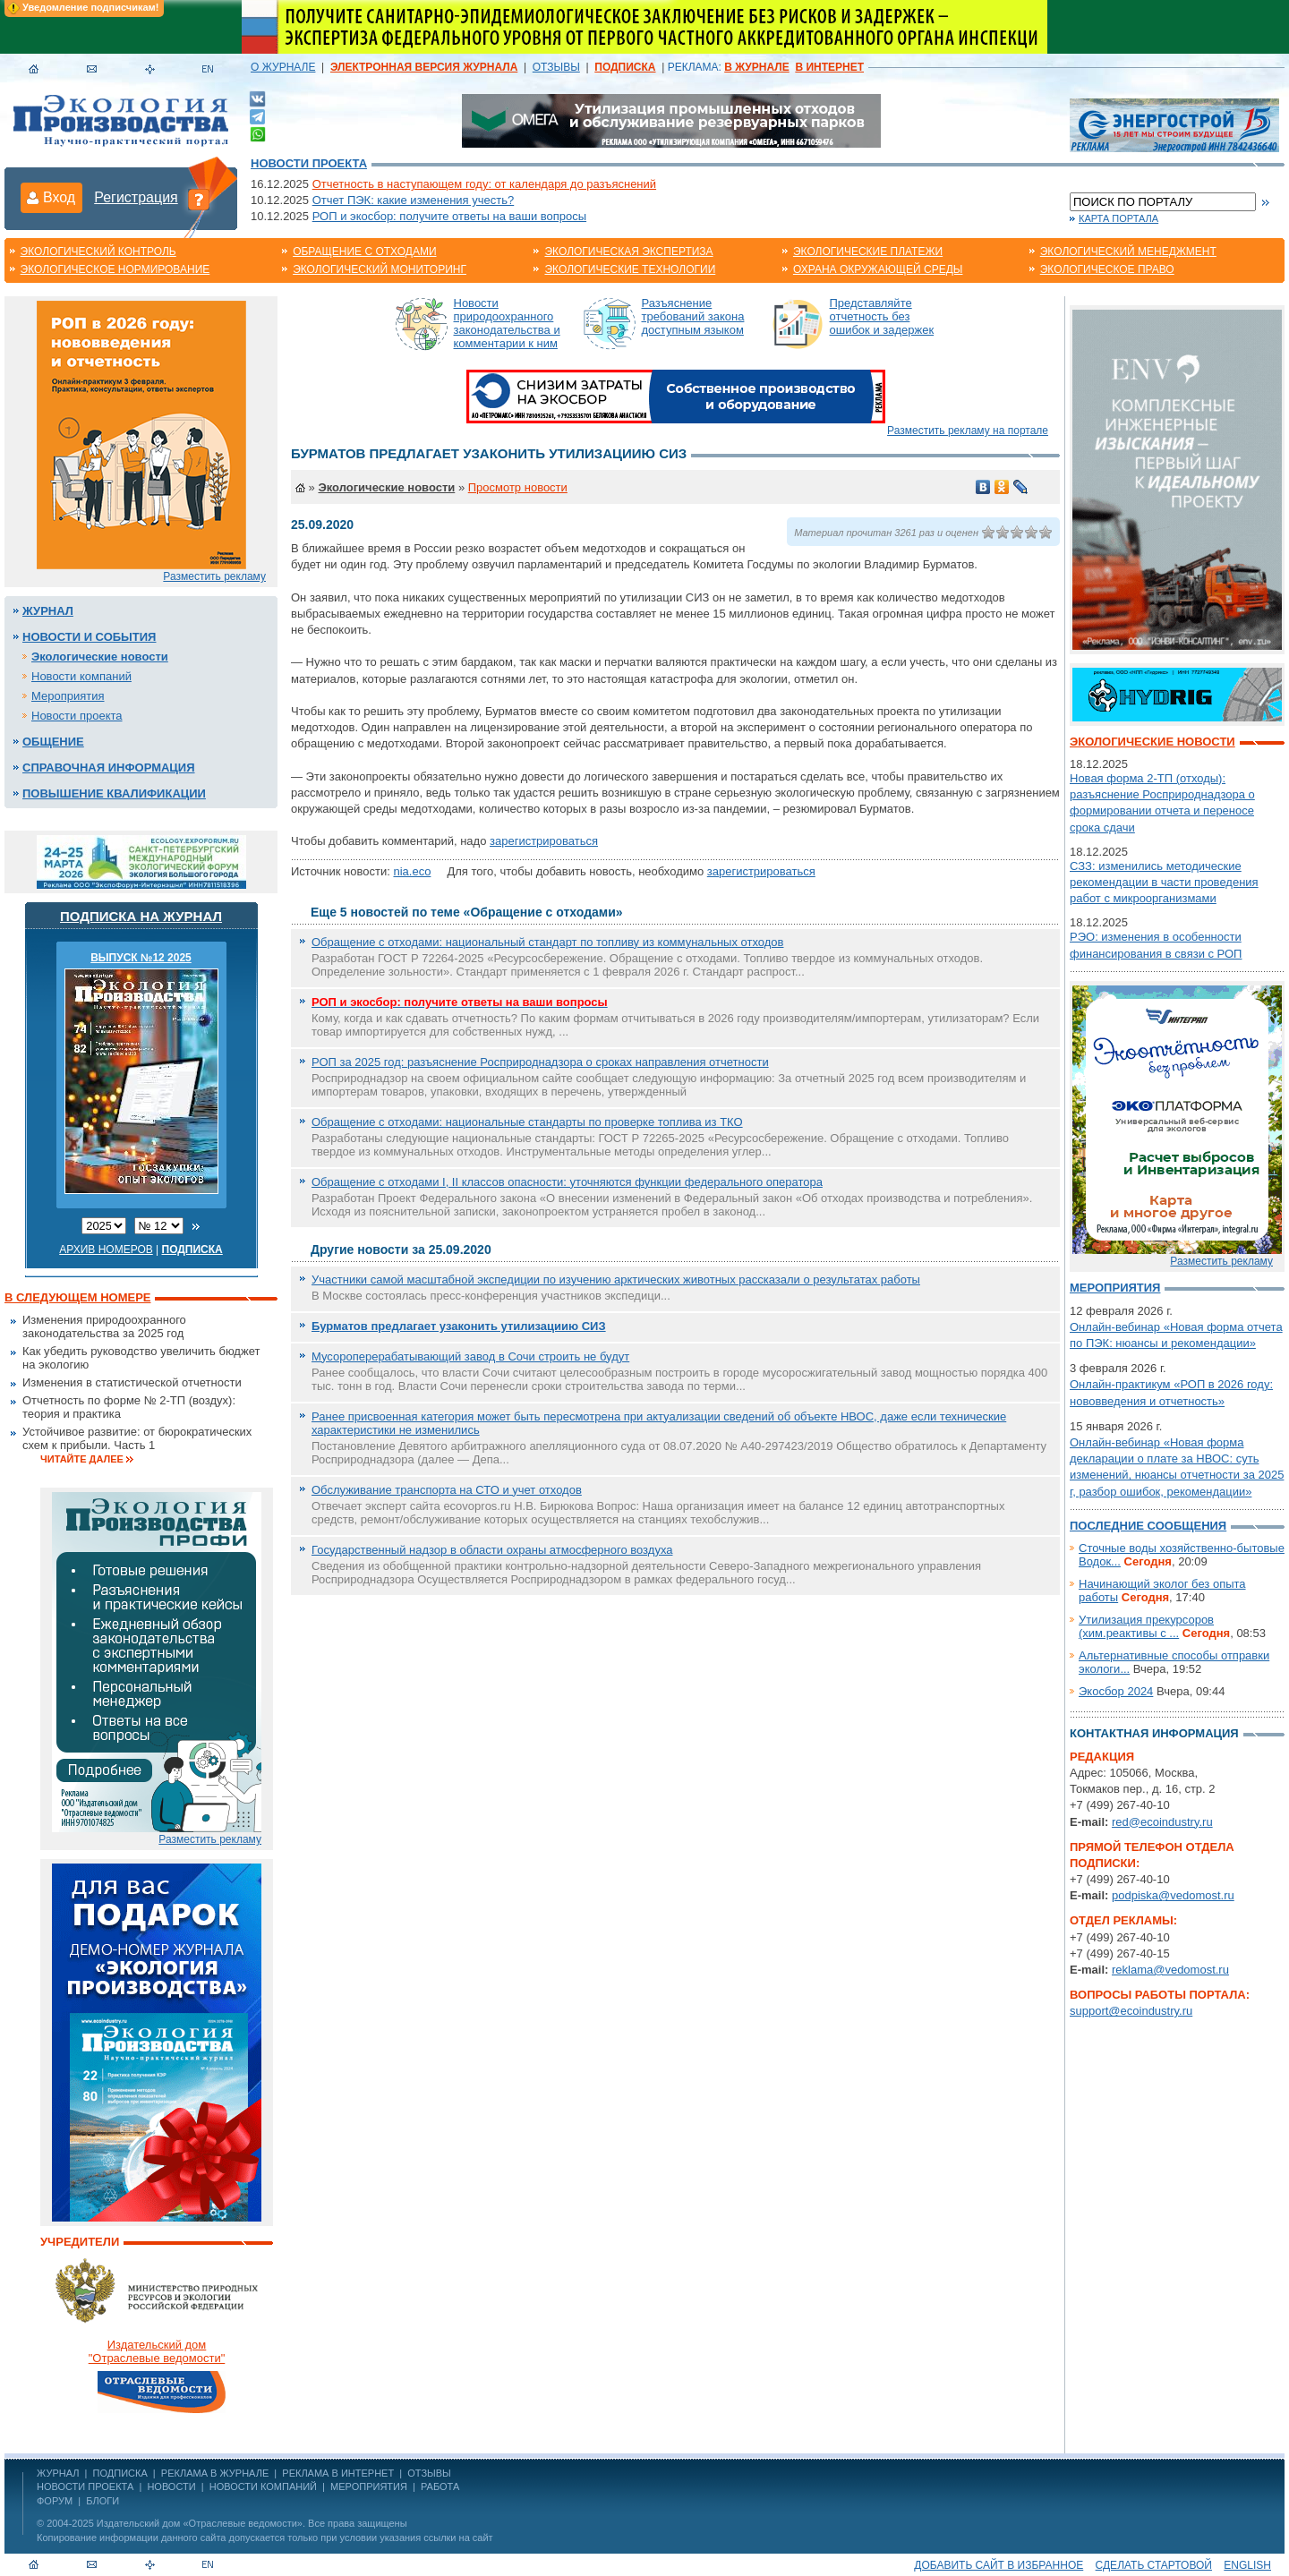 The image size is (1289, 2576). What do you see at coordinates (616, 1279) in the screenshot?
I see `Участники самой масштабной экспедиции по изучению арктических животных рассказали о результатах работы` at bounding box center [616, 1279].